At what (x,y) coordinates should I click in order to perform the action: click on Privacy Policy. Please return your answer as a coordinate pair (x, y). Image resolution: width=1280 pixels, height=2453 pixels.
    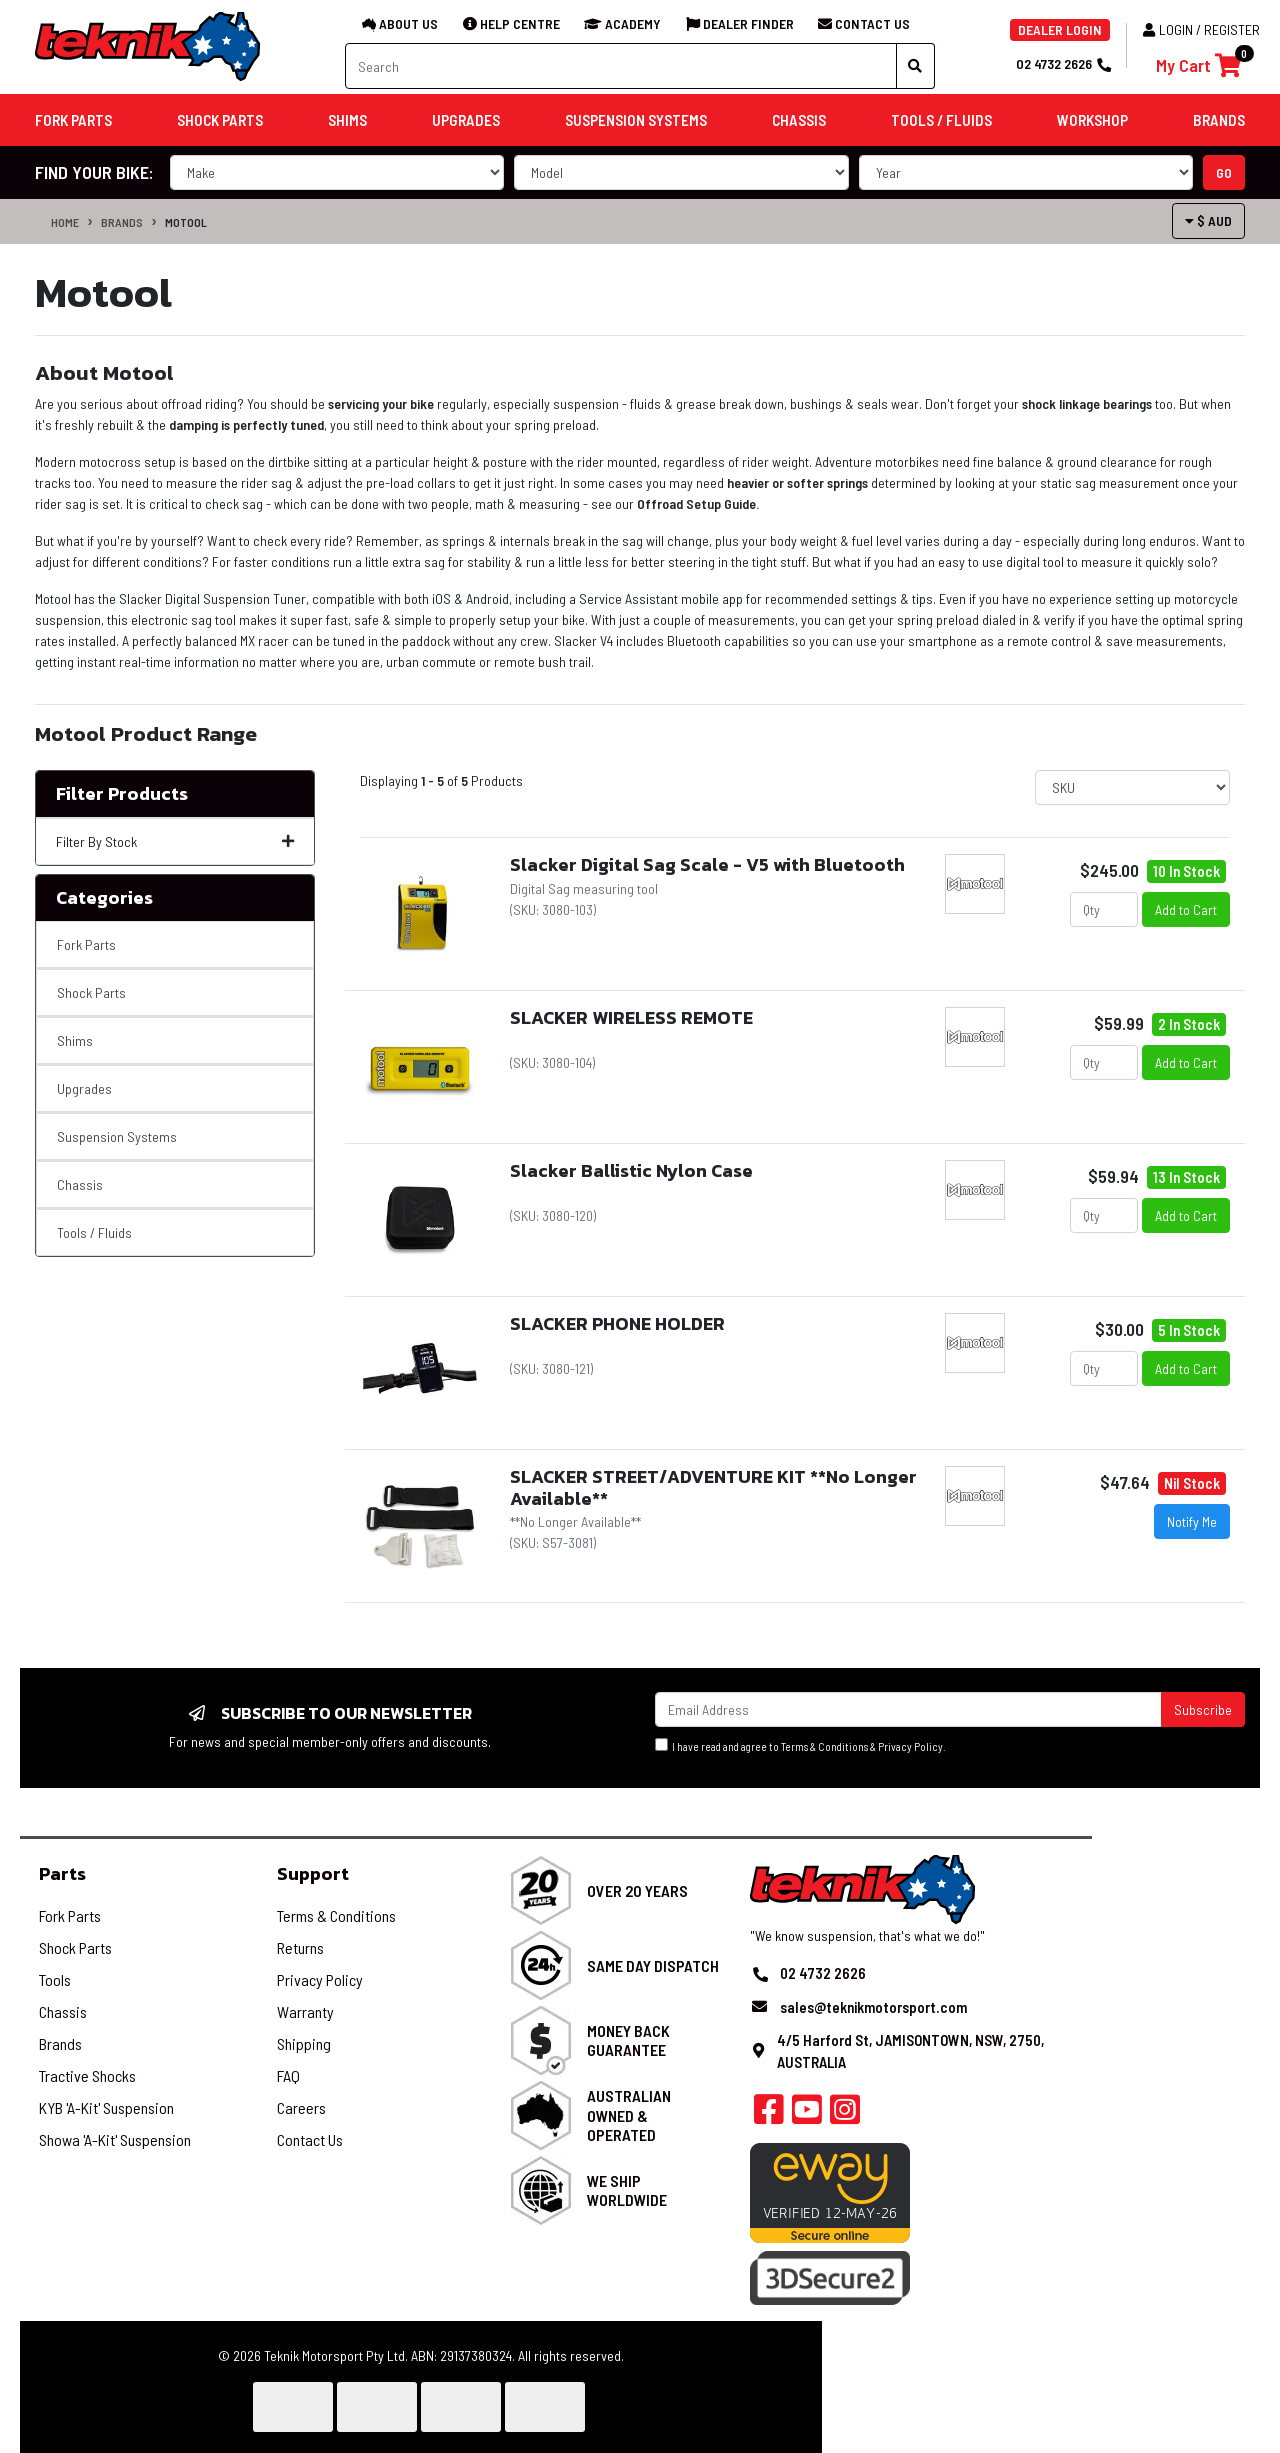
    Looking at the image, I should click on (910, 1746).